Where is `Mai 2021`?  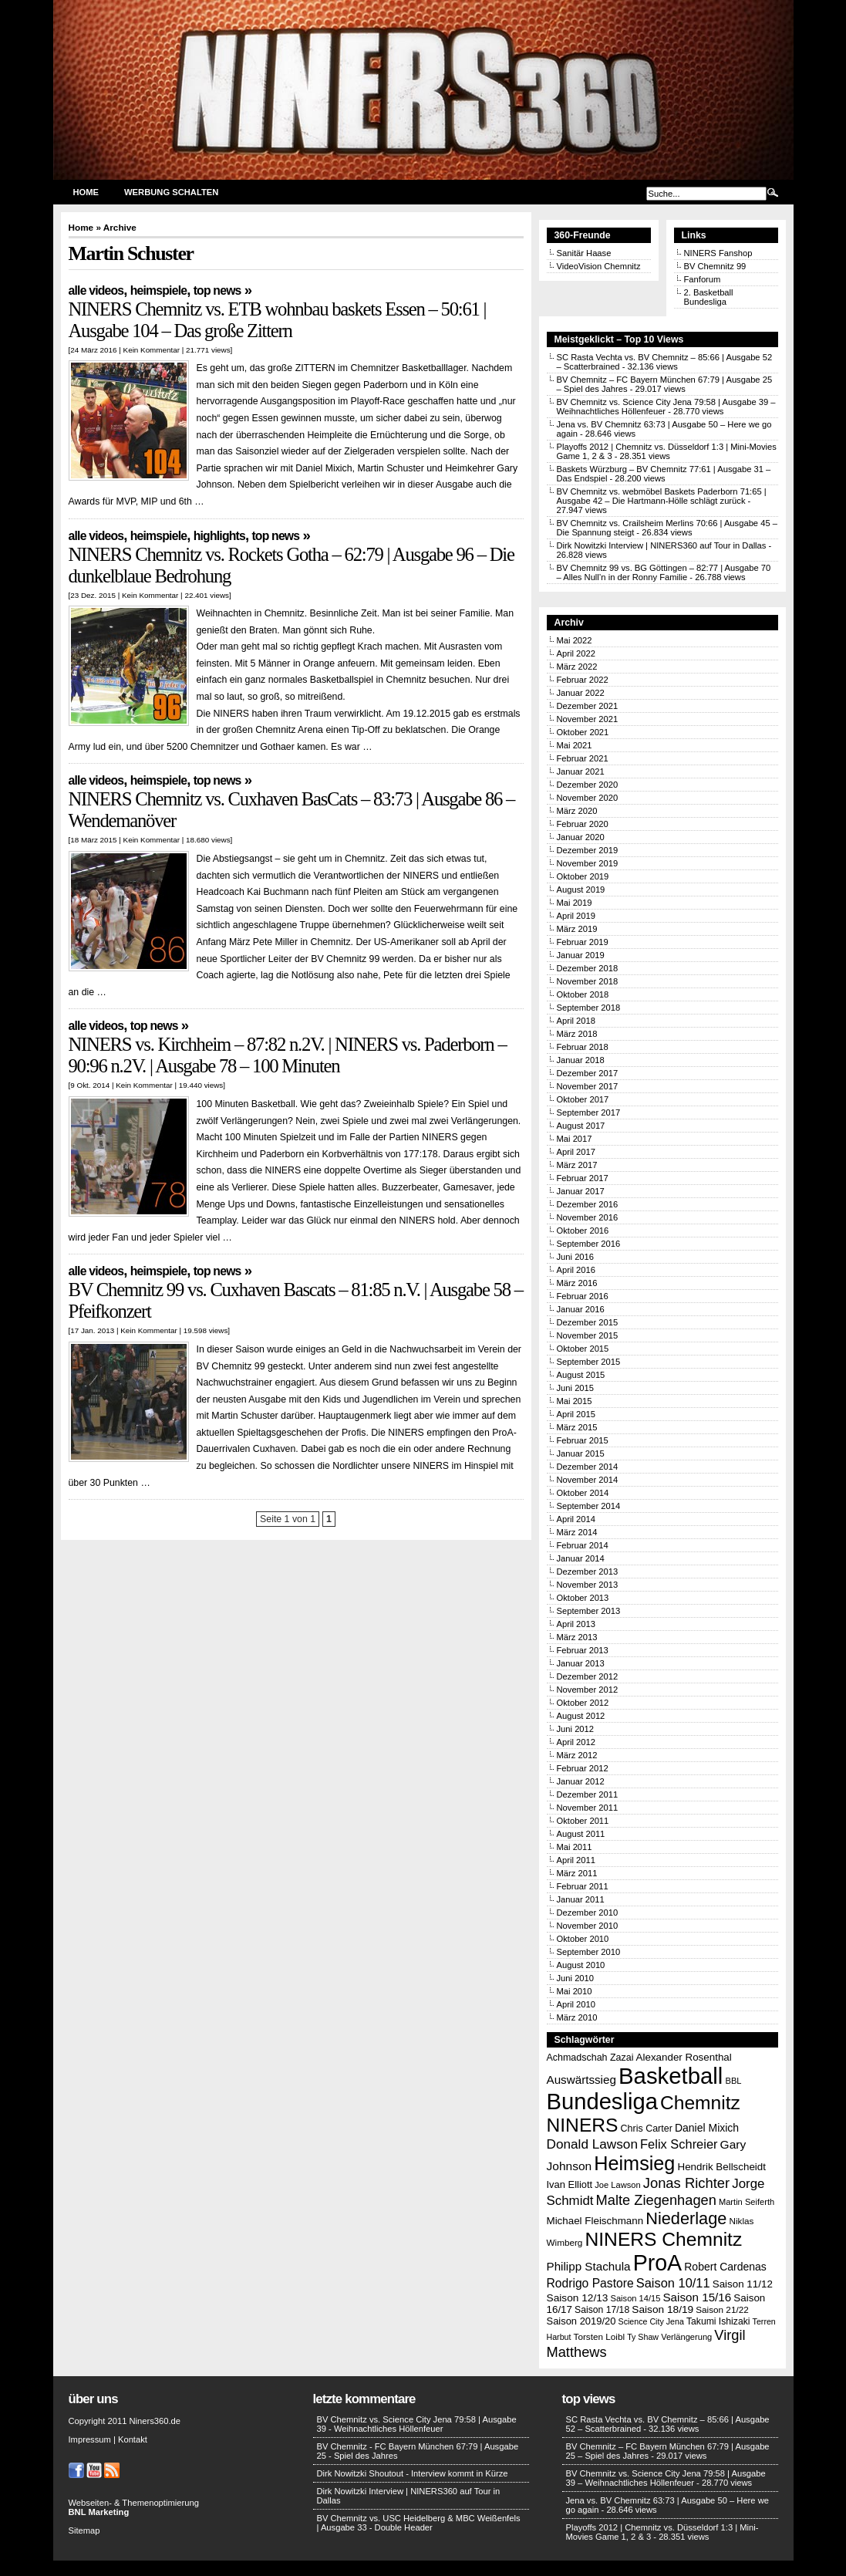
Mai 2021 is located at coordinates (574, 745).